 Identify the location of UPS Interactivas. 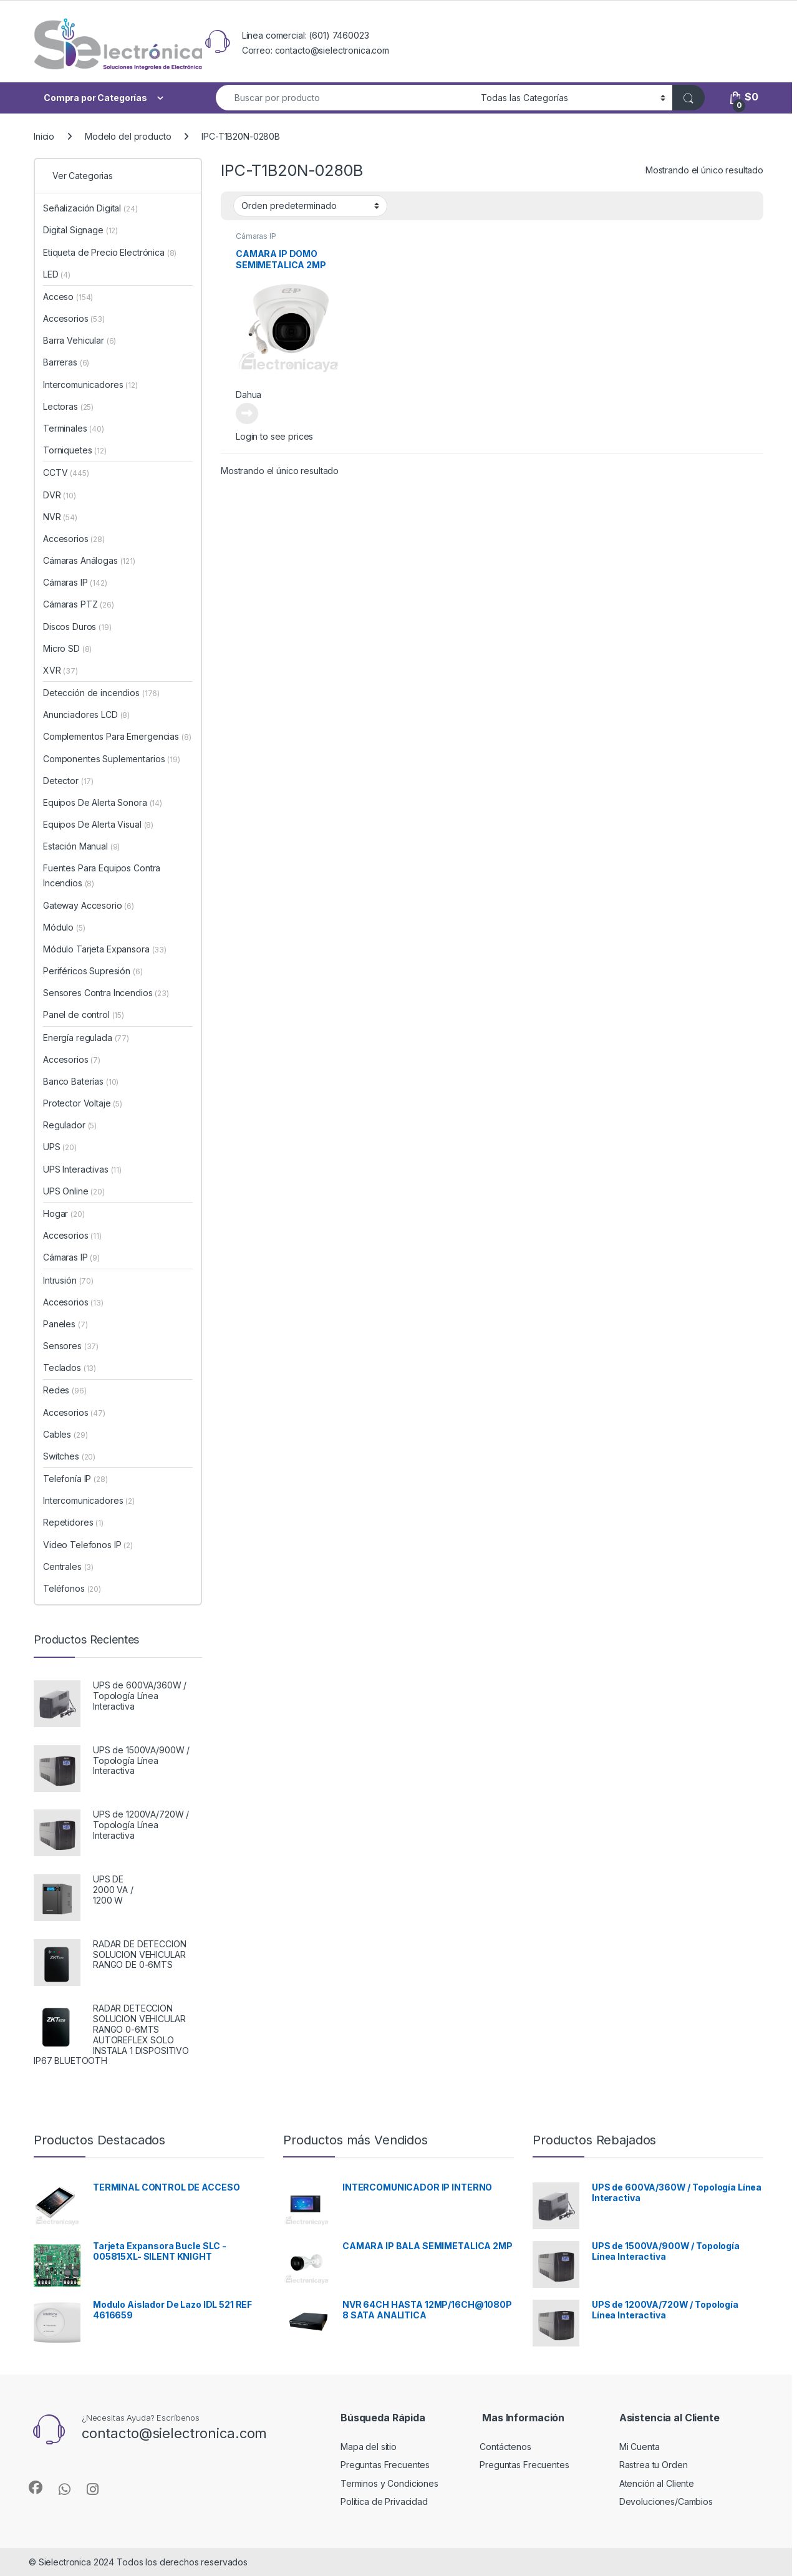
(82, 1169).